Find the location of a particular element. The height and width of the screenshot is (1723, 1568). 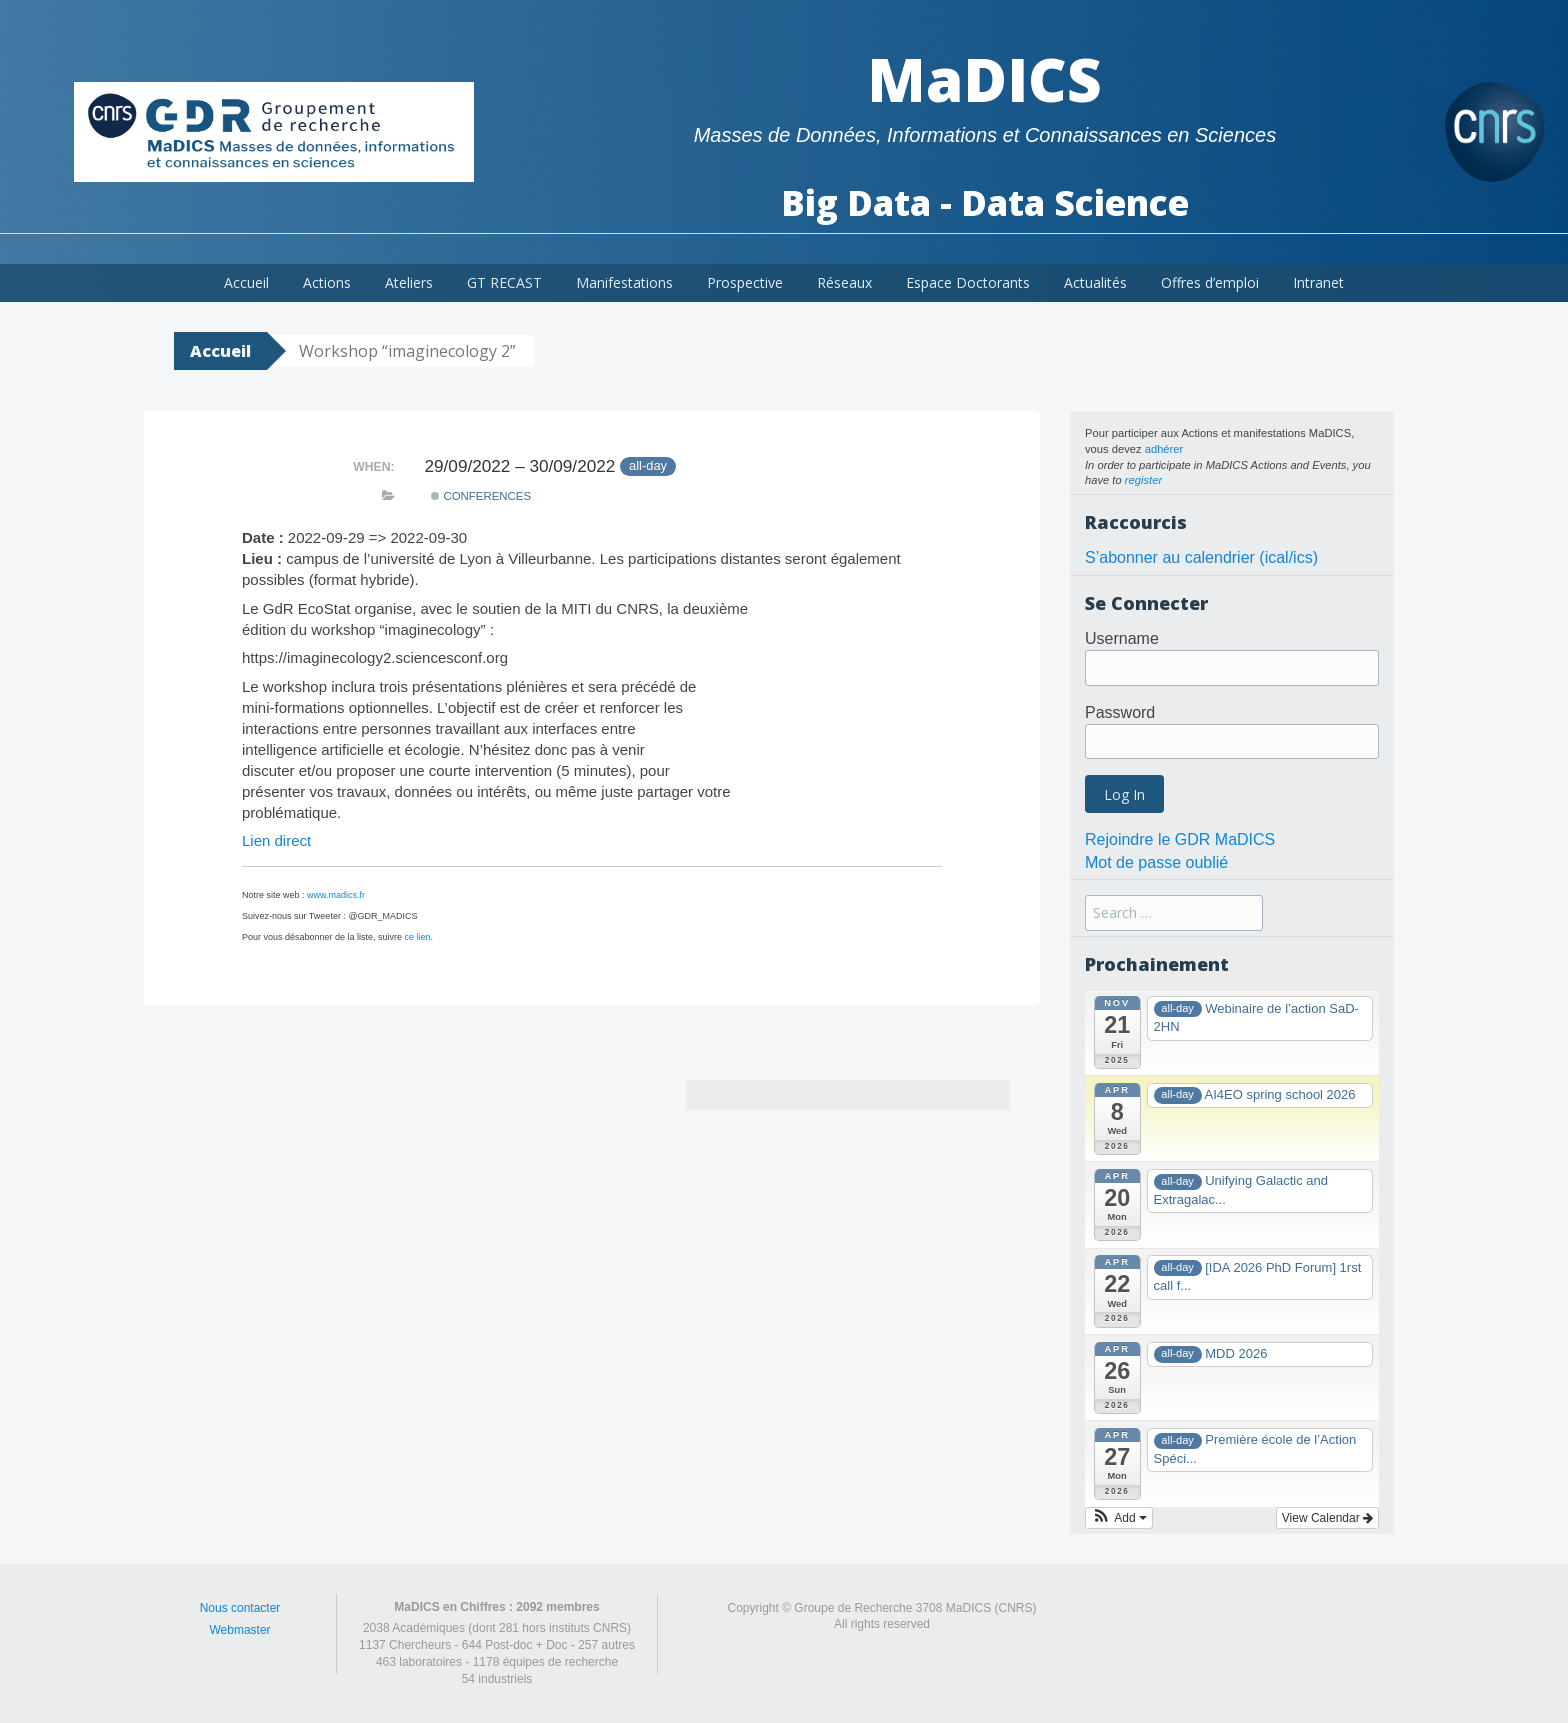

Actualités is located at coordinates (1095, 282).